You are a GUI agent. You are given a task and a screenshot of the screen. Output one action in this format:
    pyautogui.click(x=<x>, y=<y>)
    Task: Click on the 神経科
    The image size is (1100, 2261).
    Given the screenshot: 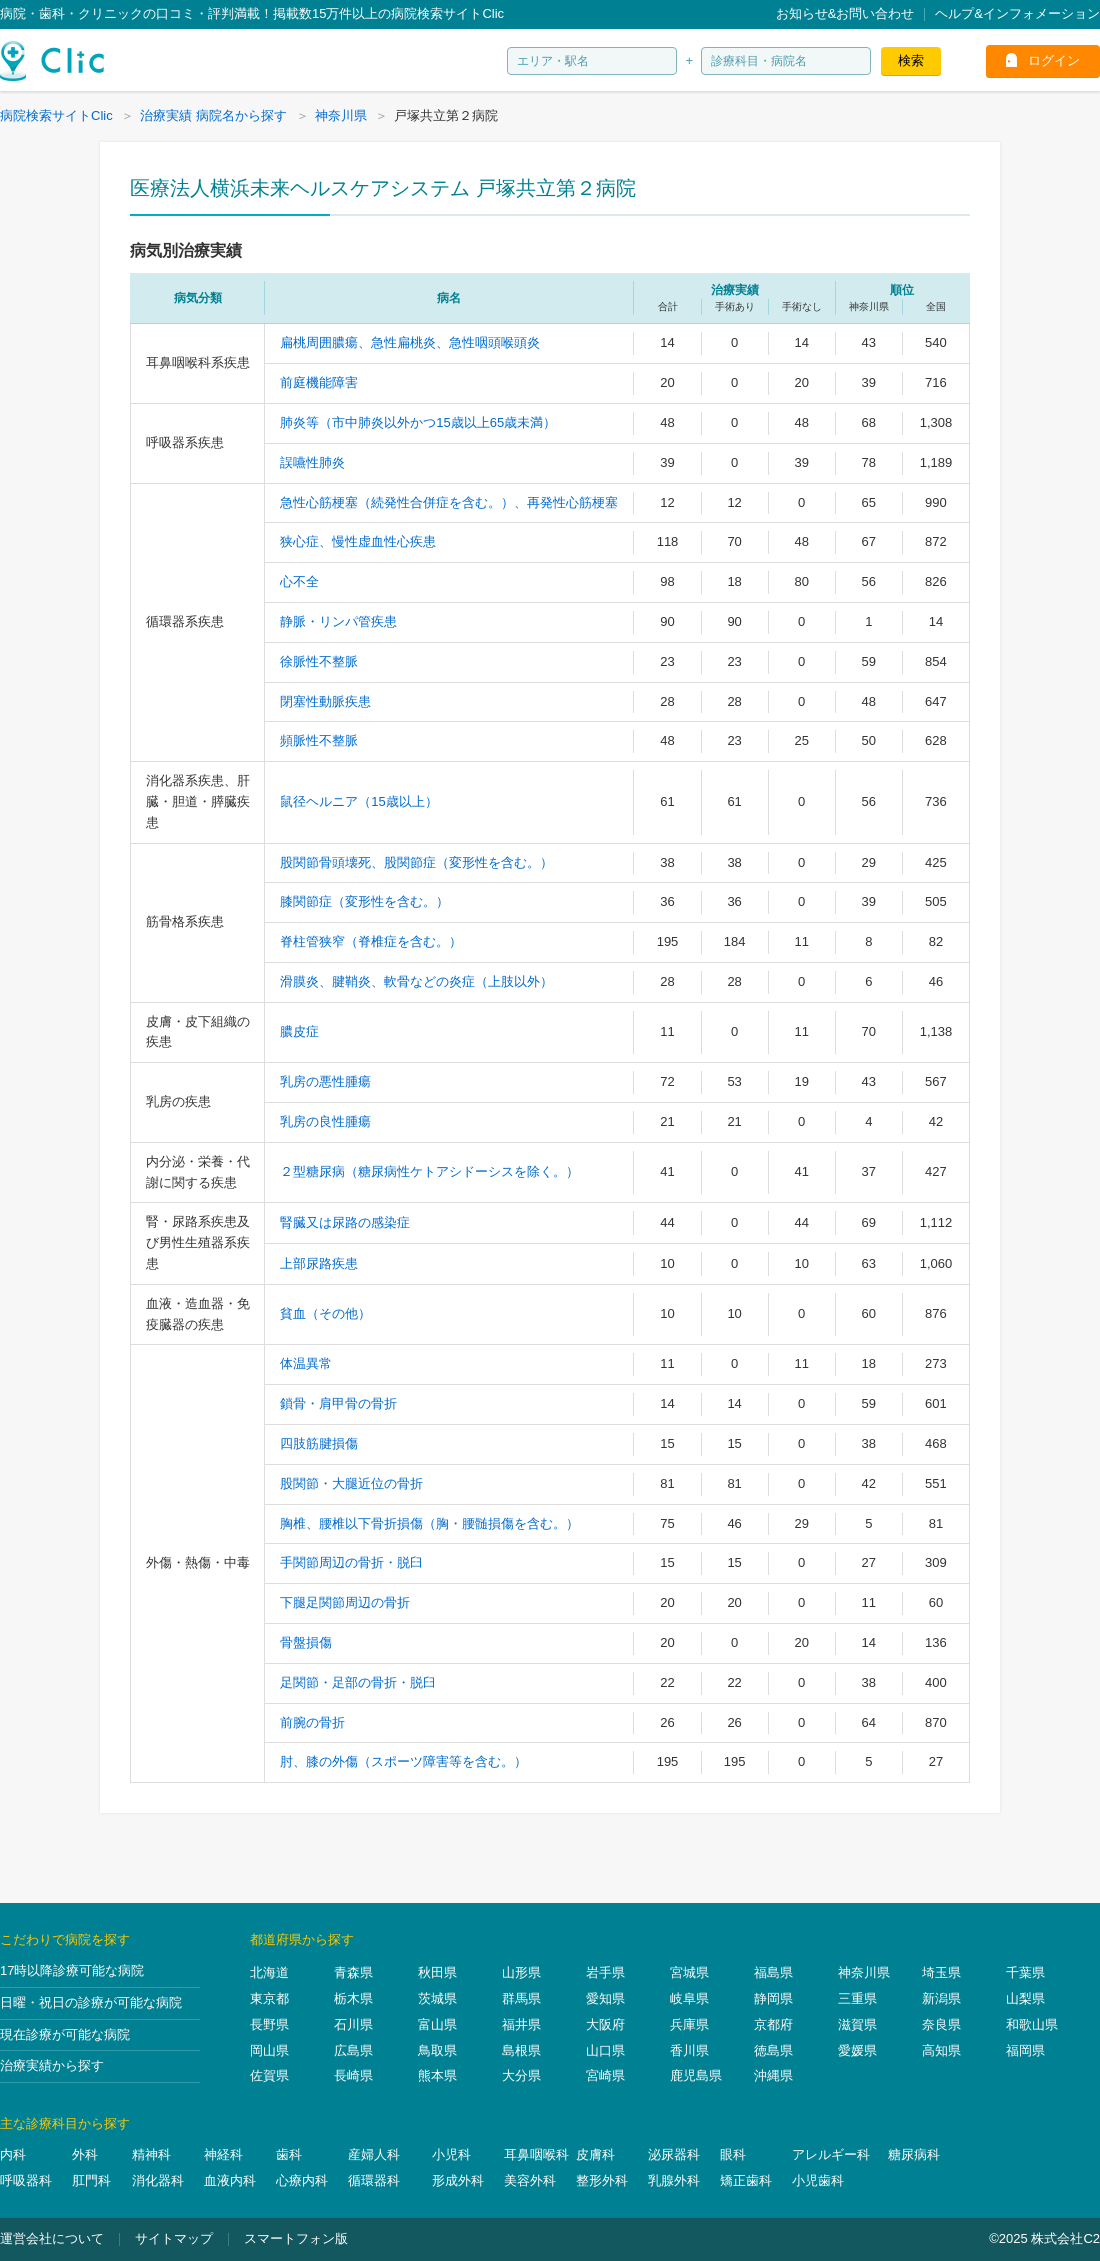 What is the action you would take?
    pyautogui.click(x=223, y=2154)
    